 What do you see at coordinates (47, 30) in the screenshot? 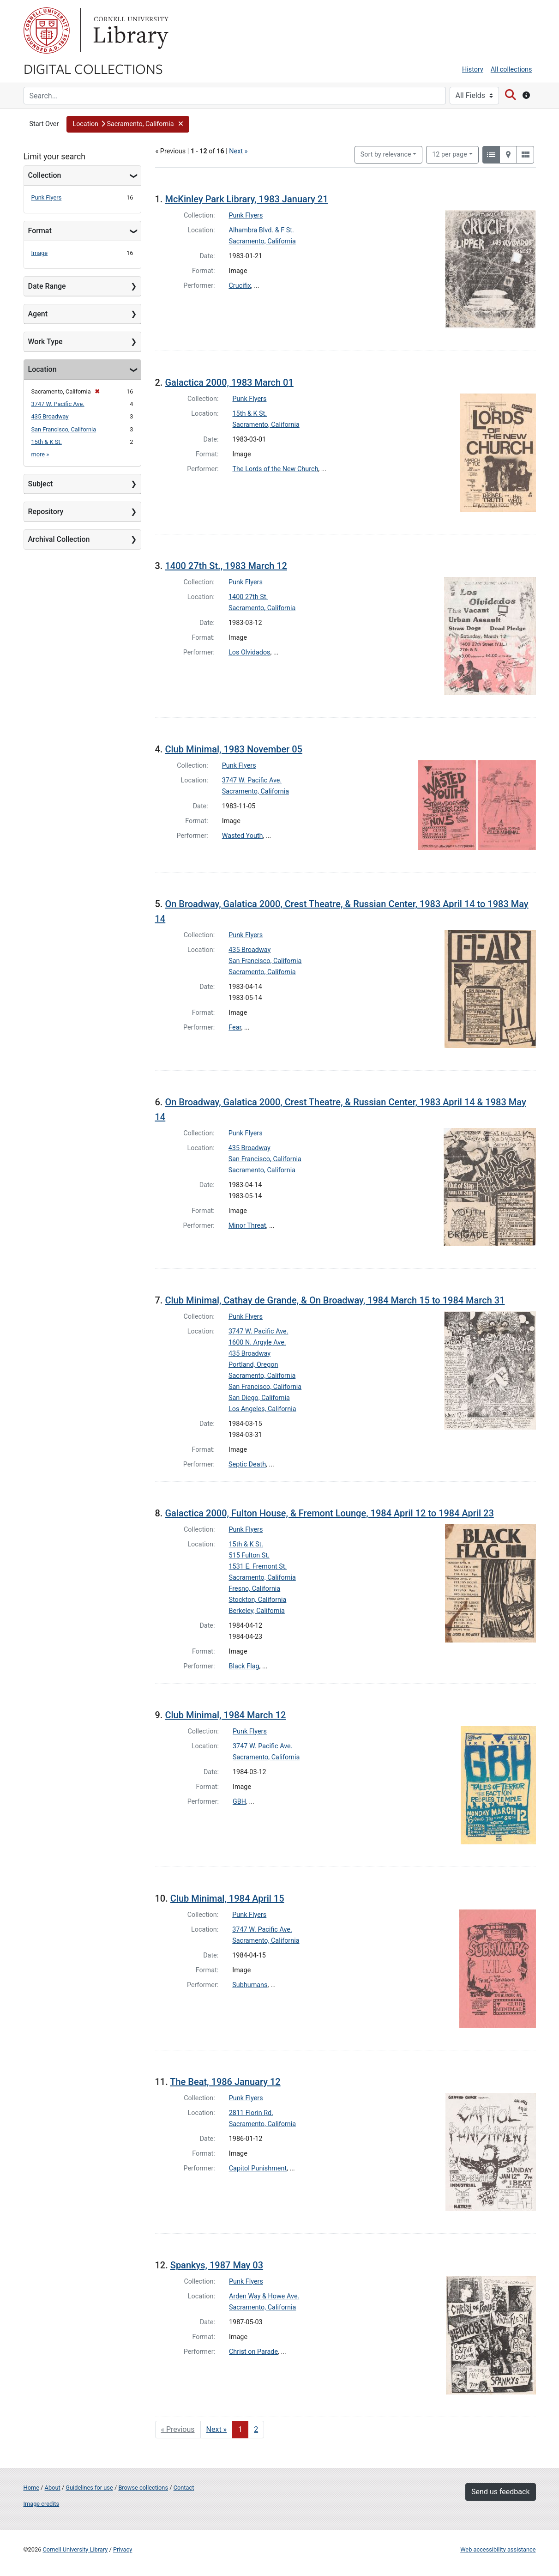
I see `Cornell University` at bounding box center [47, 30].